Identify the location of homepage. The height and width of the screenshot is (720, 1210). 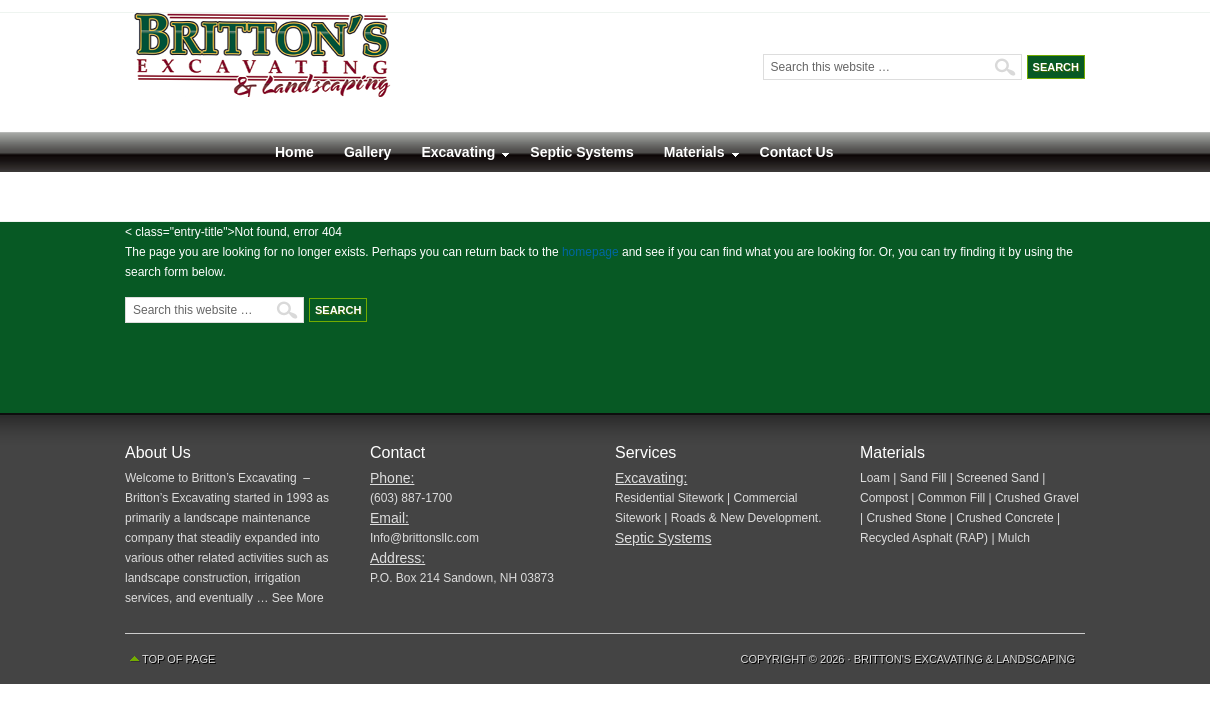
(590, 252).